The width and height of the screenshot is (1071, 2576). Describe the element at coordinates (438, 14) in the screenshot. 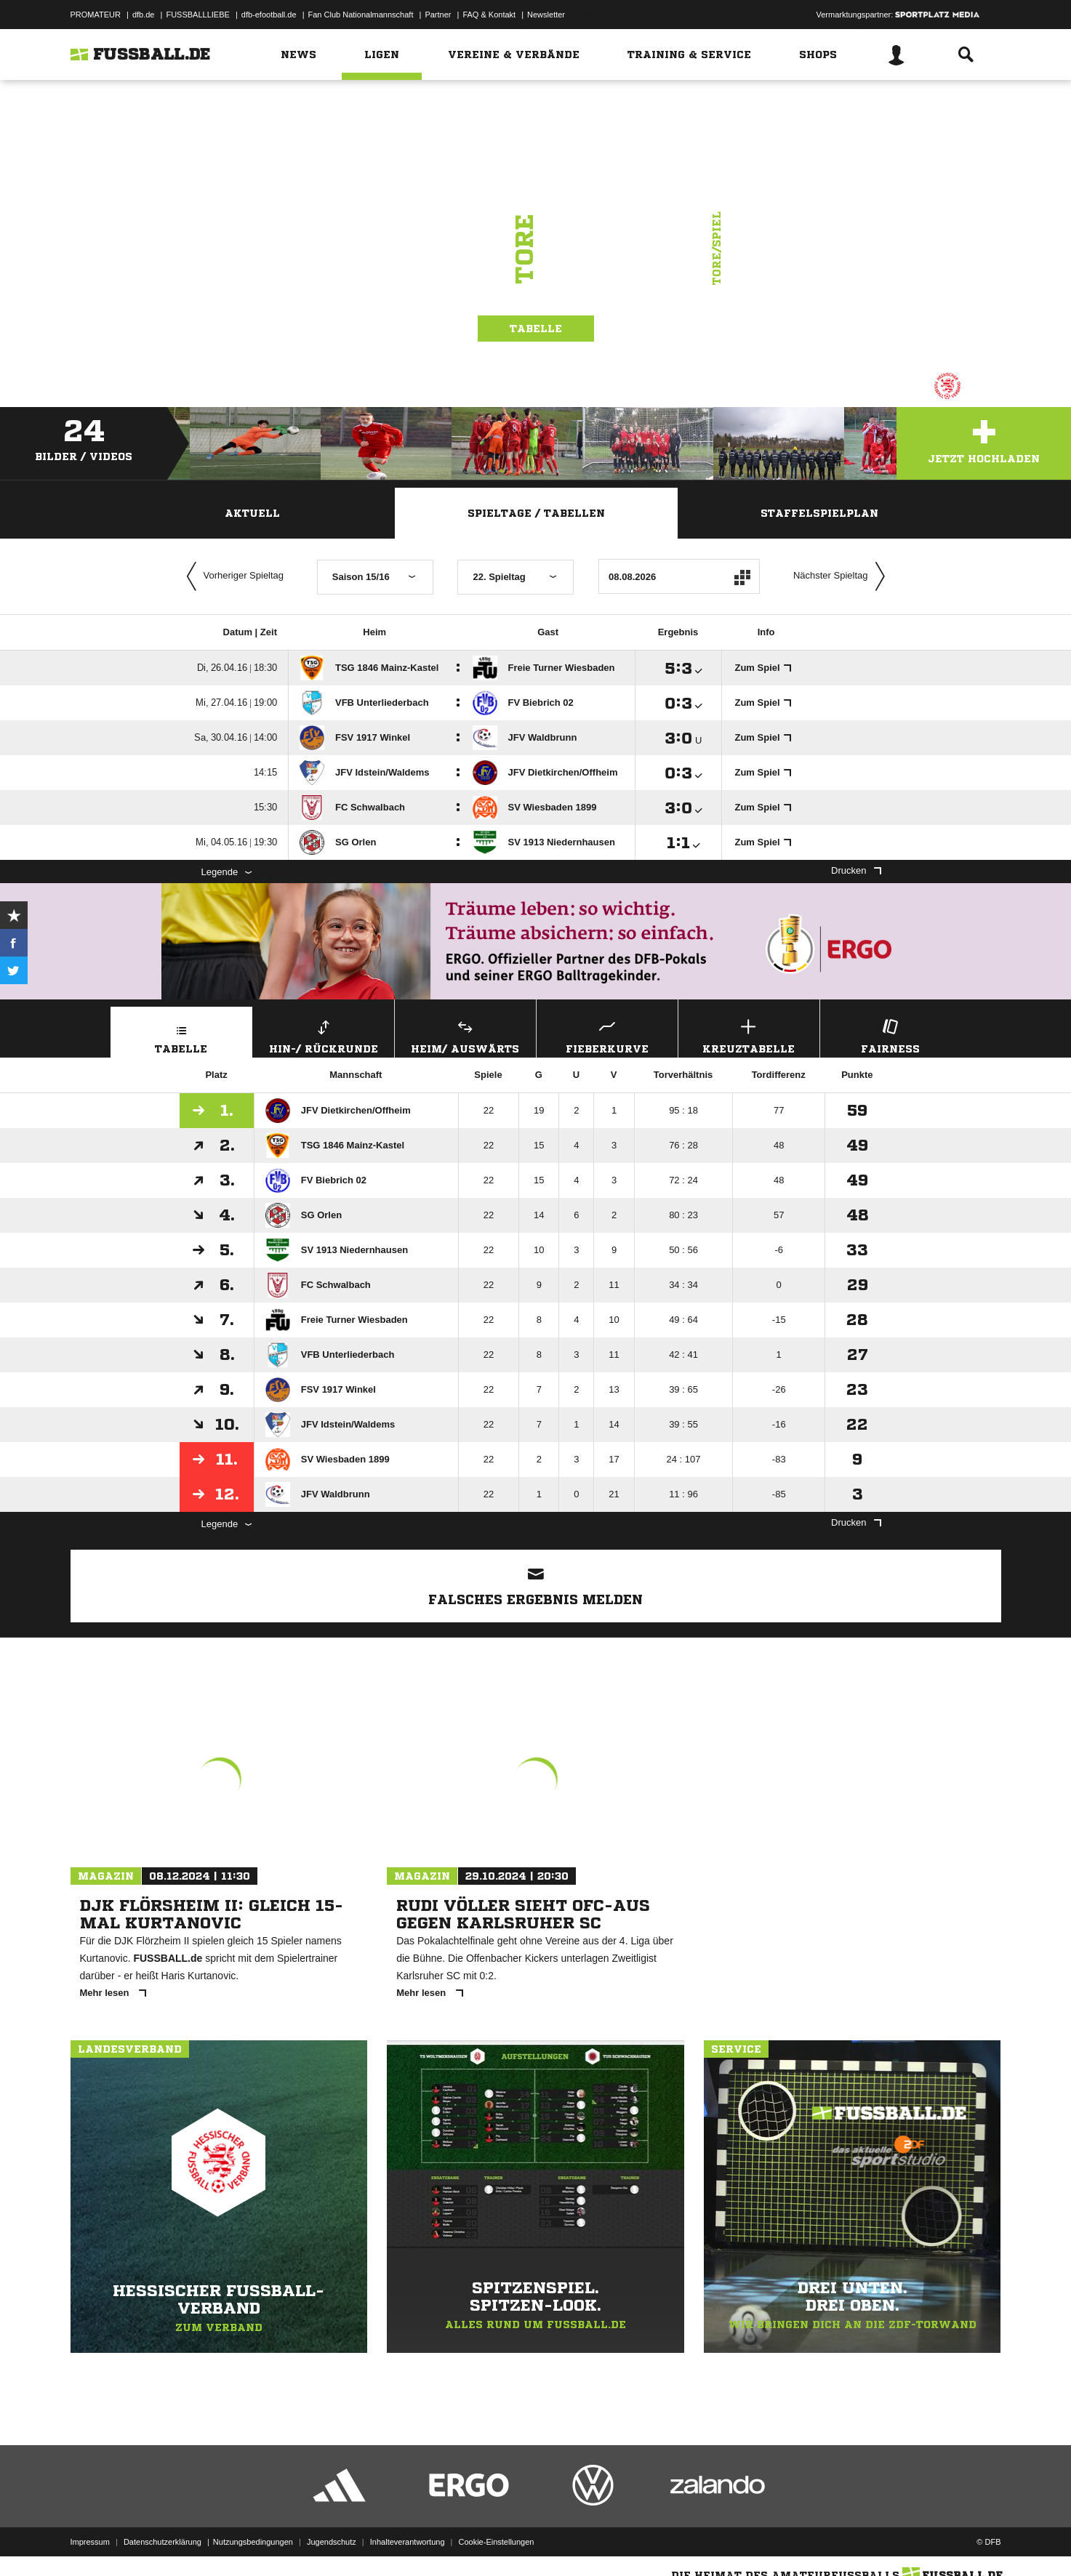

I see `Partner` at that location.